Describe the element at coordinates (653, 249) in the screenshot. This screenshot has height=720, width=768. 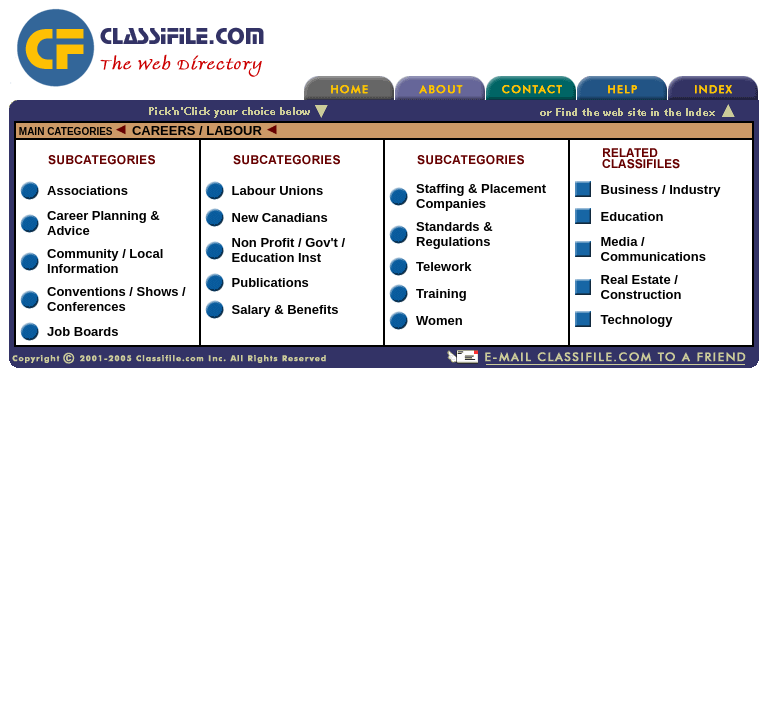
I see `Media / Communications` at that location.